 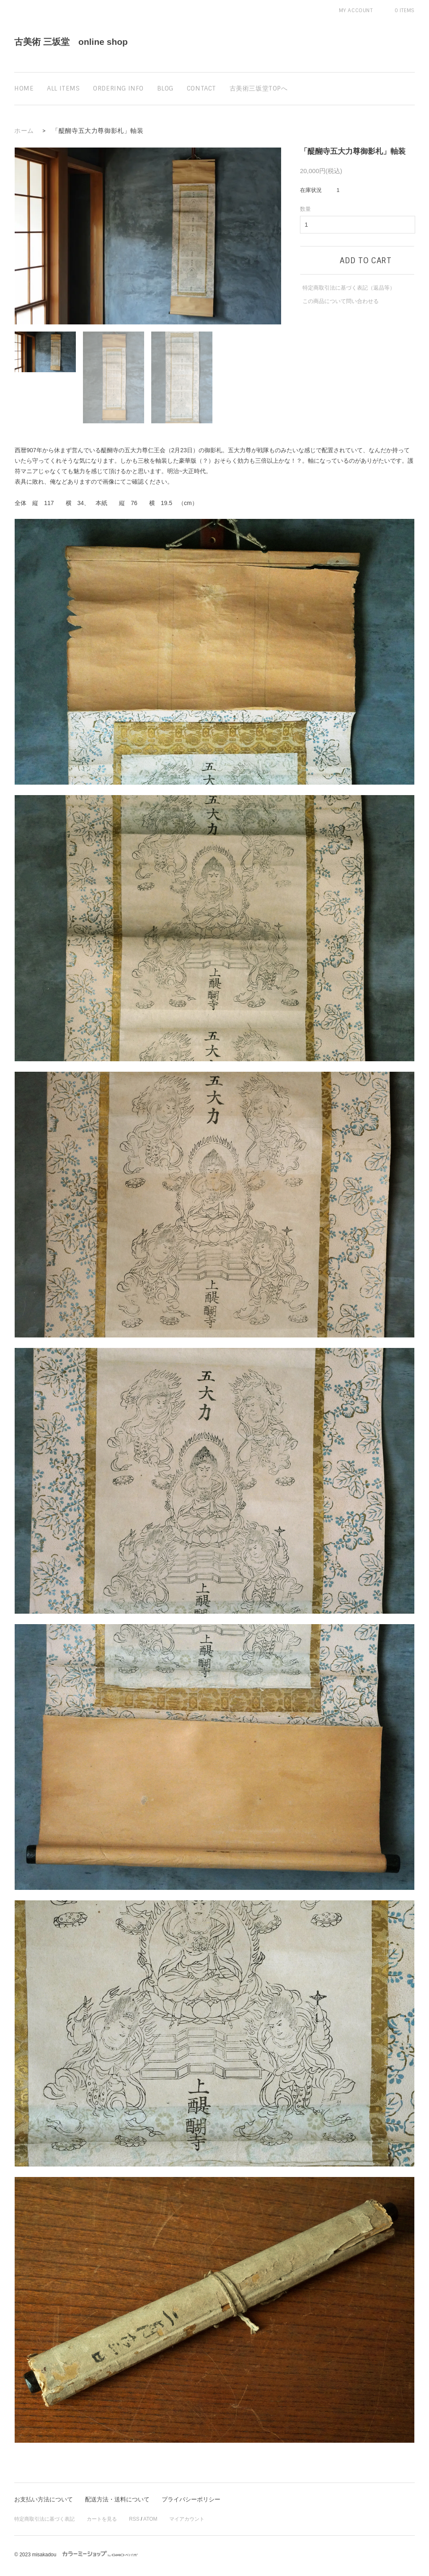 What do you see at coordinates (348, 288) in the screenshot?
I see `特定商取引法に基づく表記（返品等）` at bounding box center [348, 288].